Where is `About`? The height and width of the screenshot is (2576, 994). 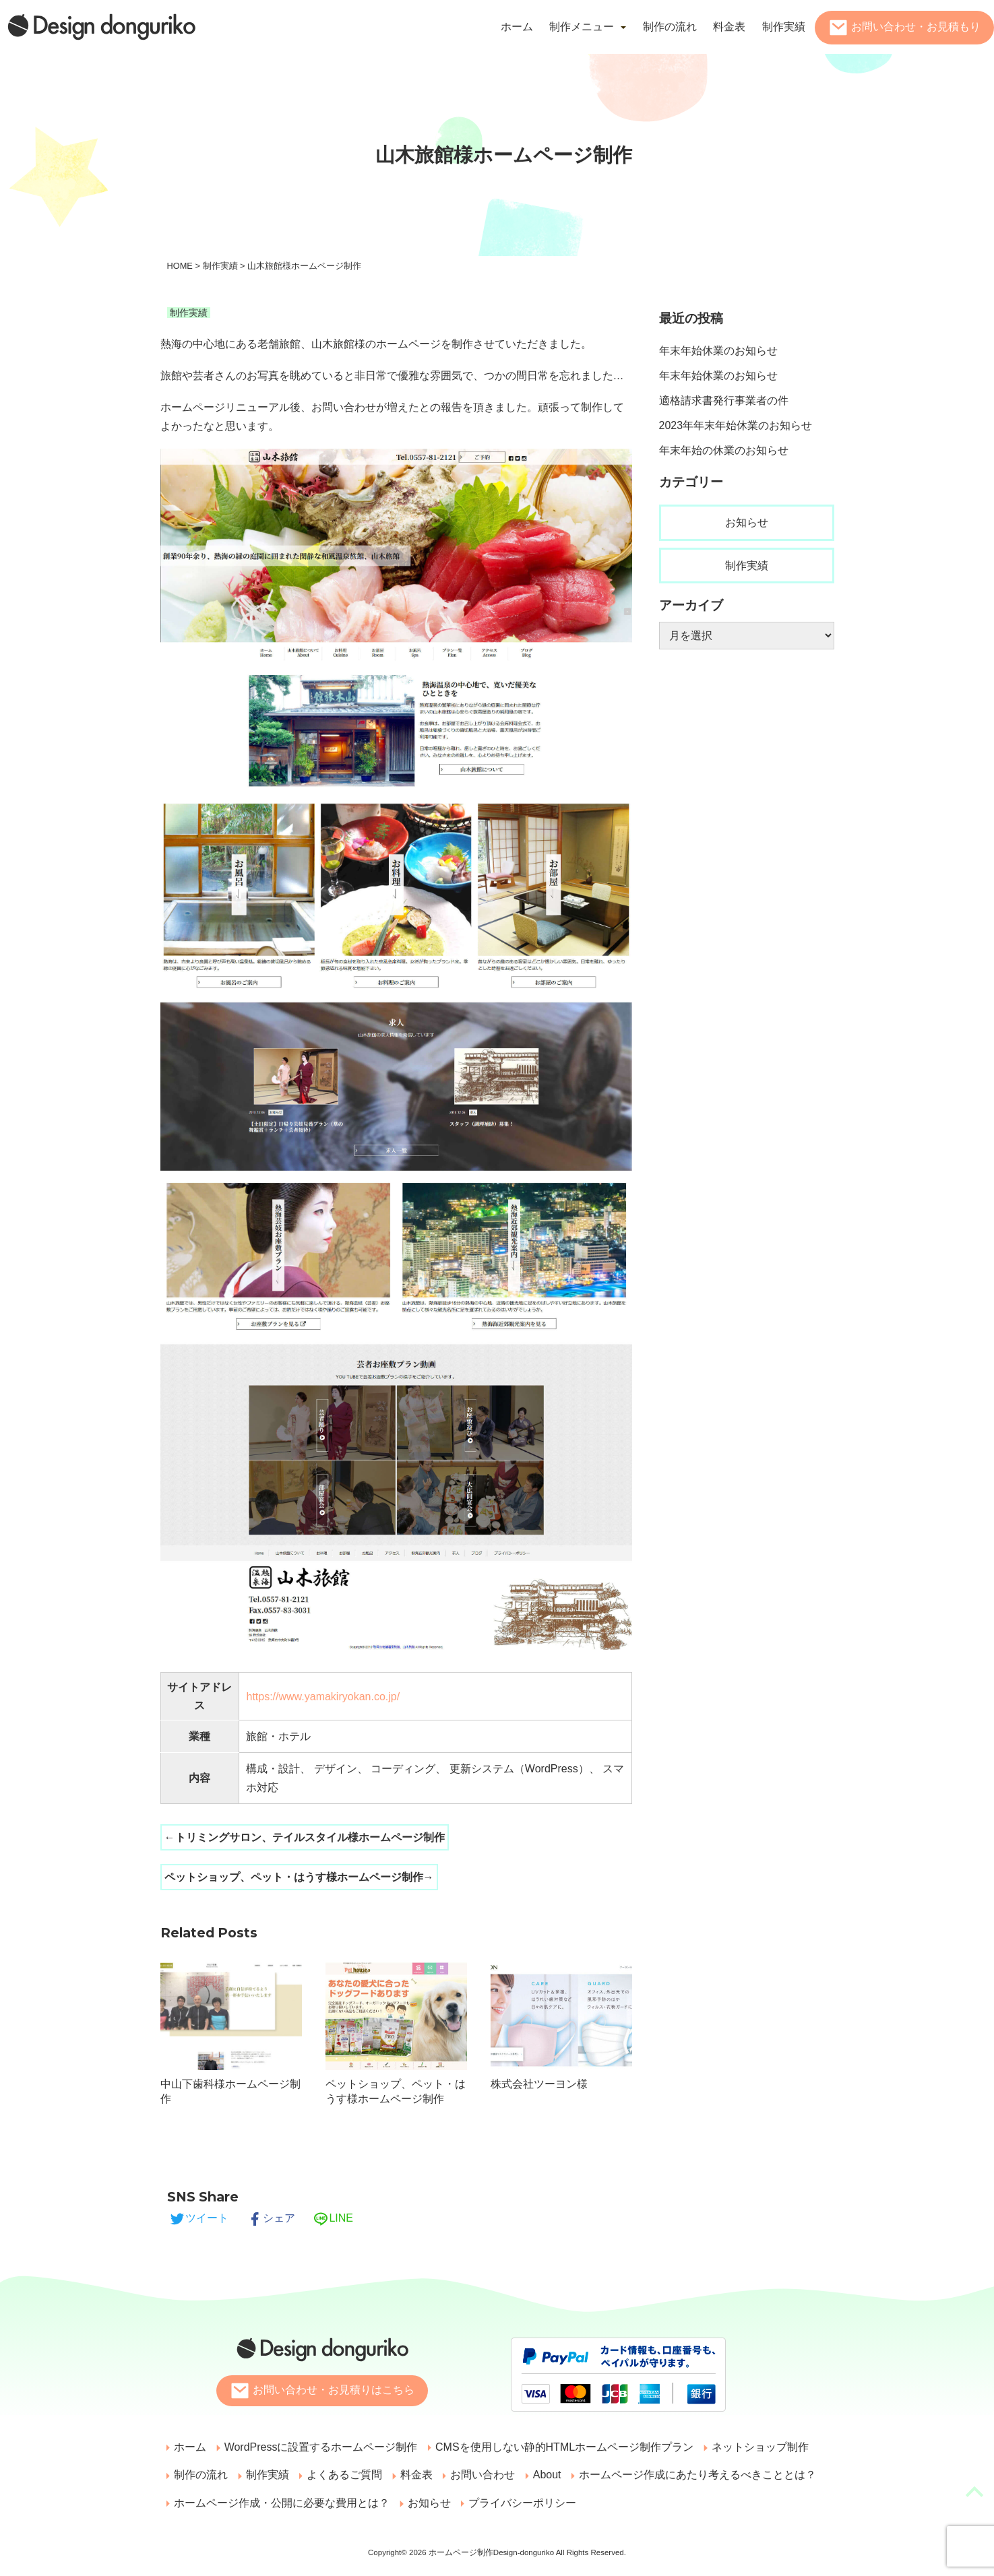
About is located at coordinates (536, 2475).